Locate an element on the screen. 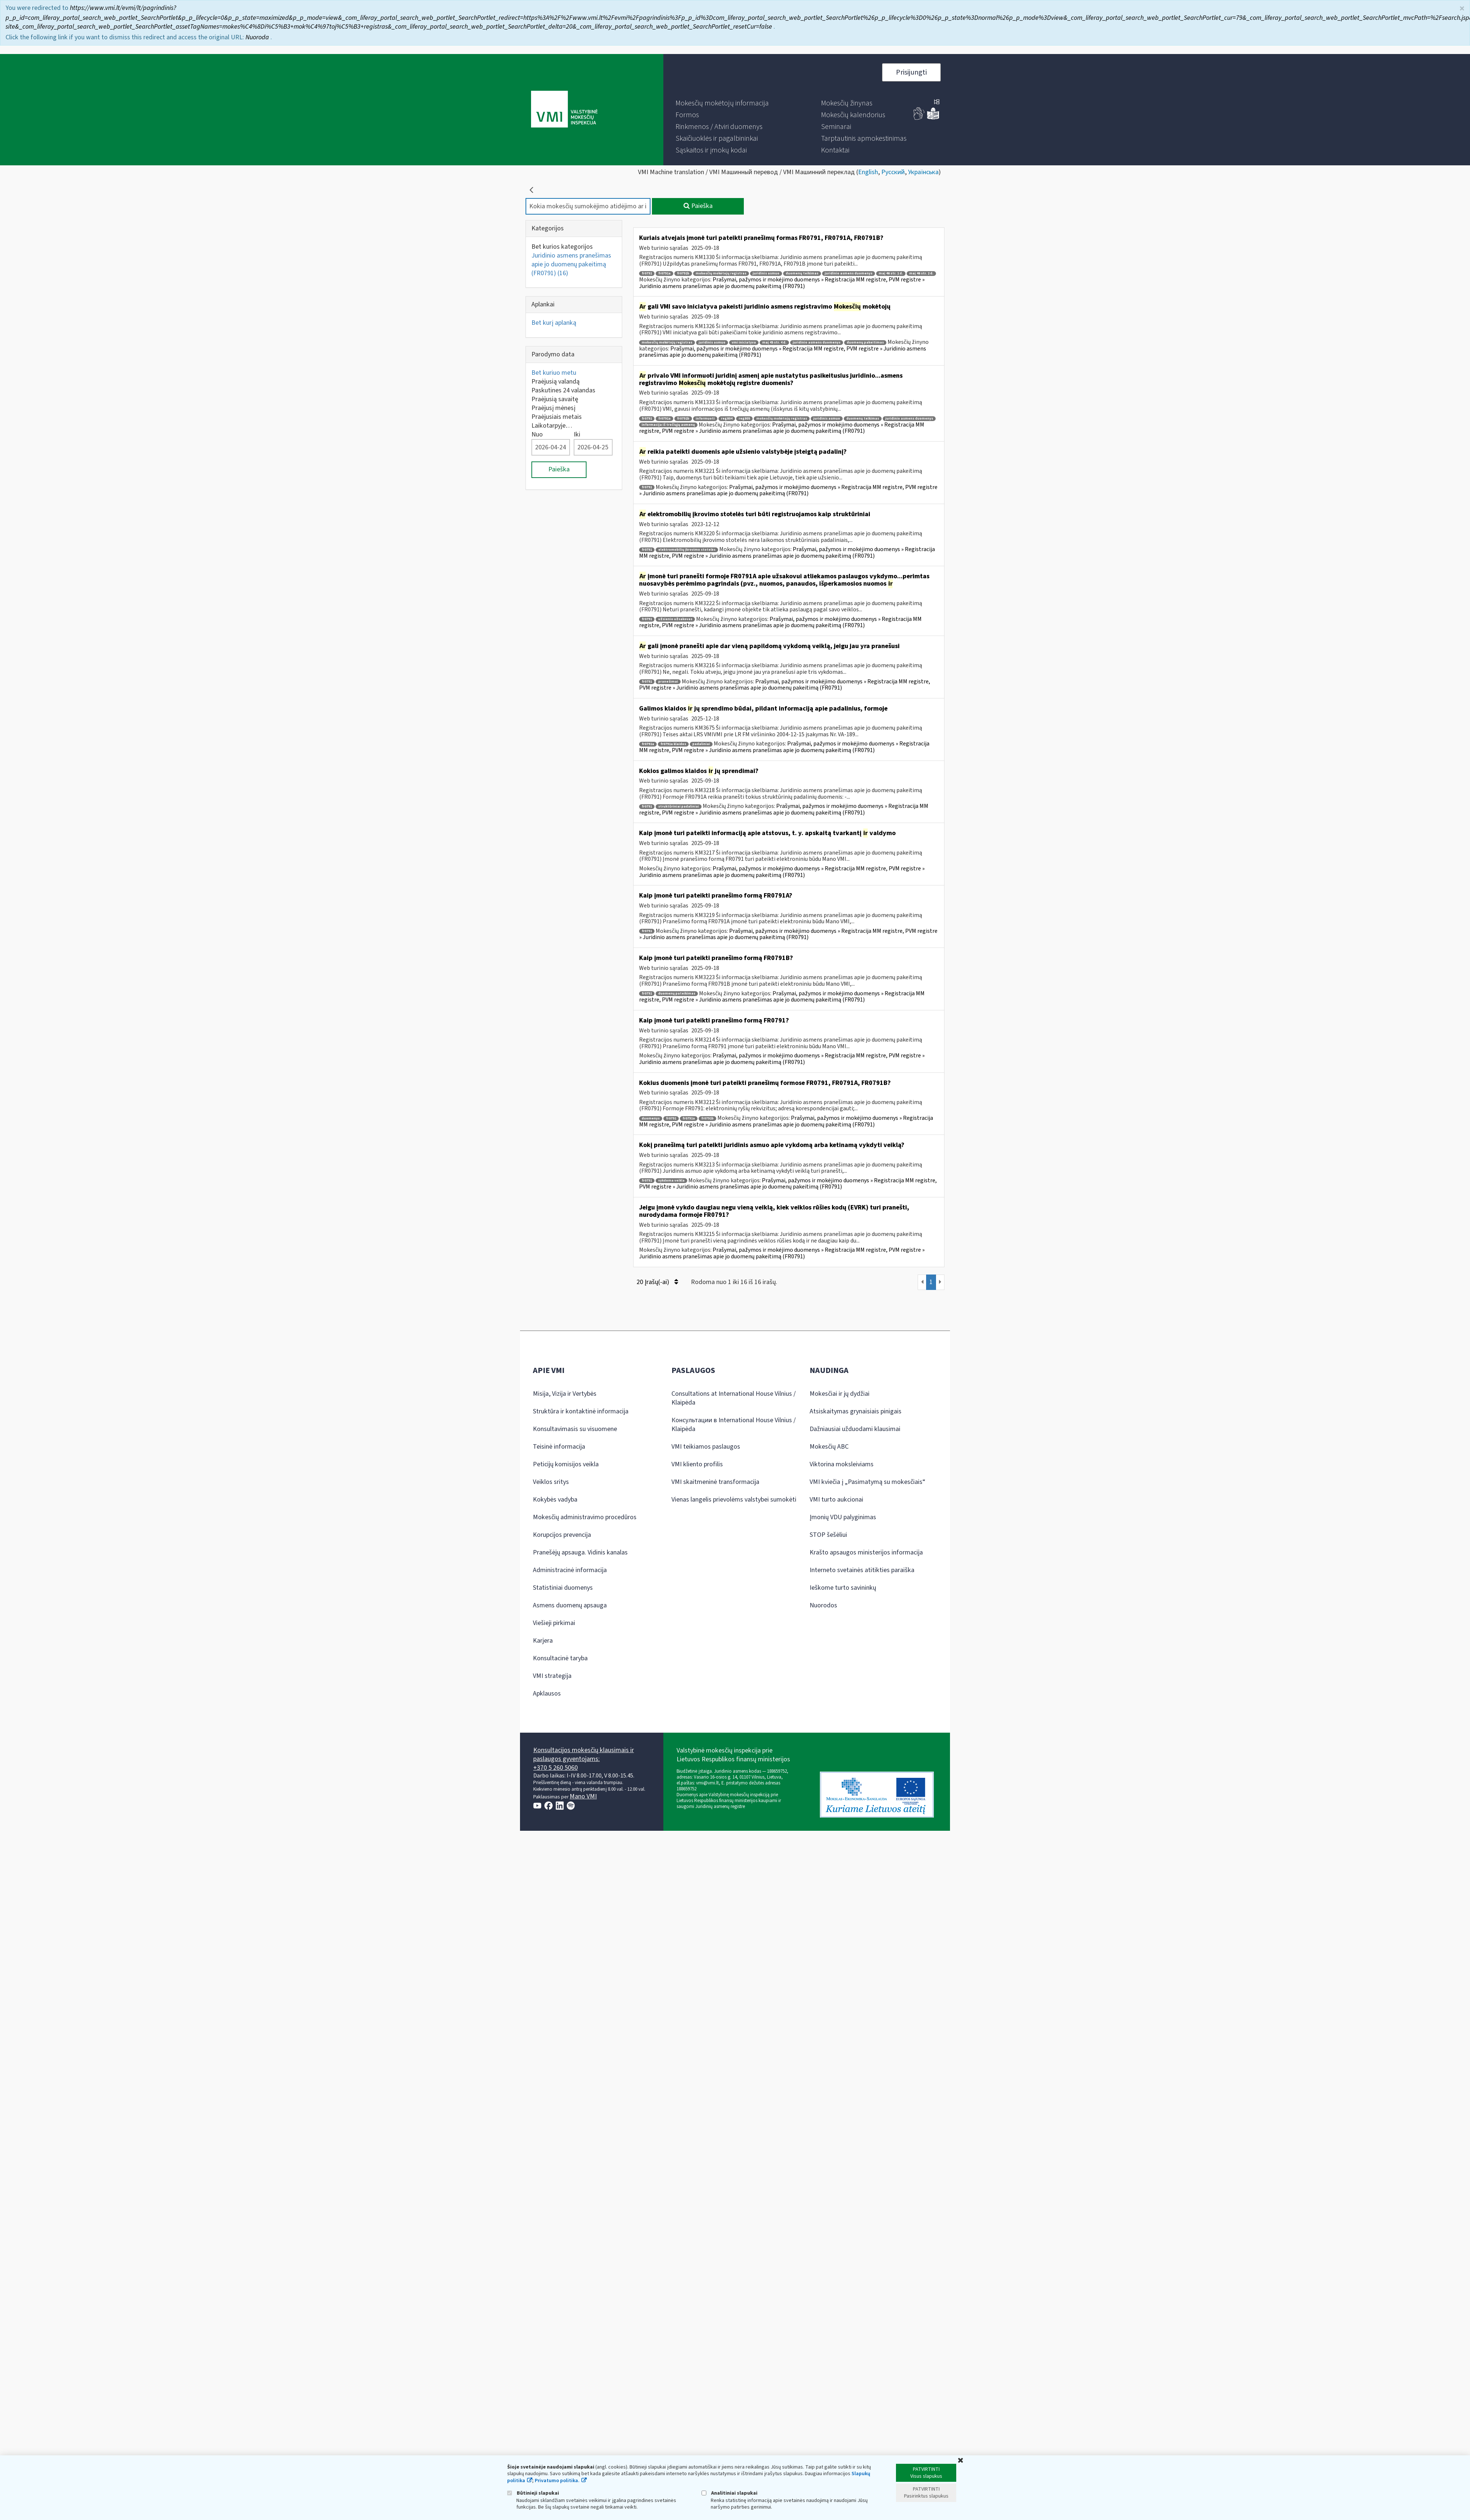 This screenshot has height=2520, width=1470. STOP šešėliui is located at coordinates (828, 1534).